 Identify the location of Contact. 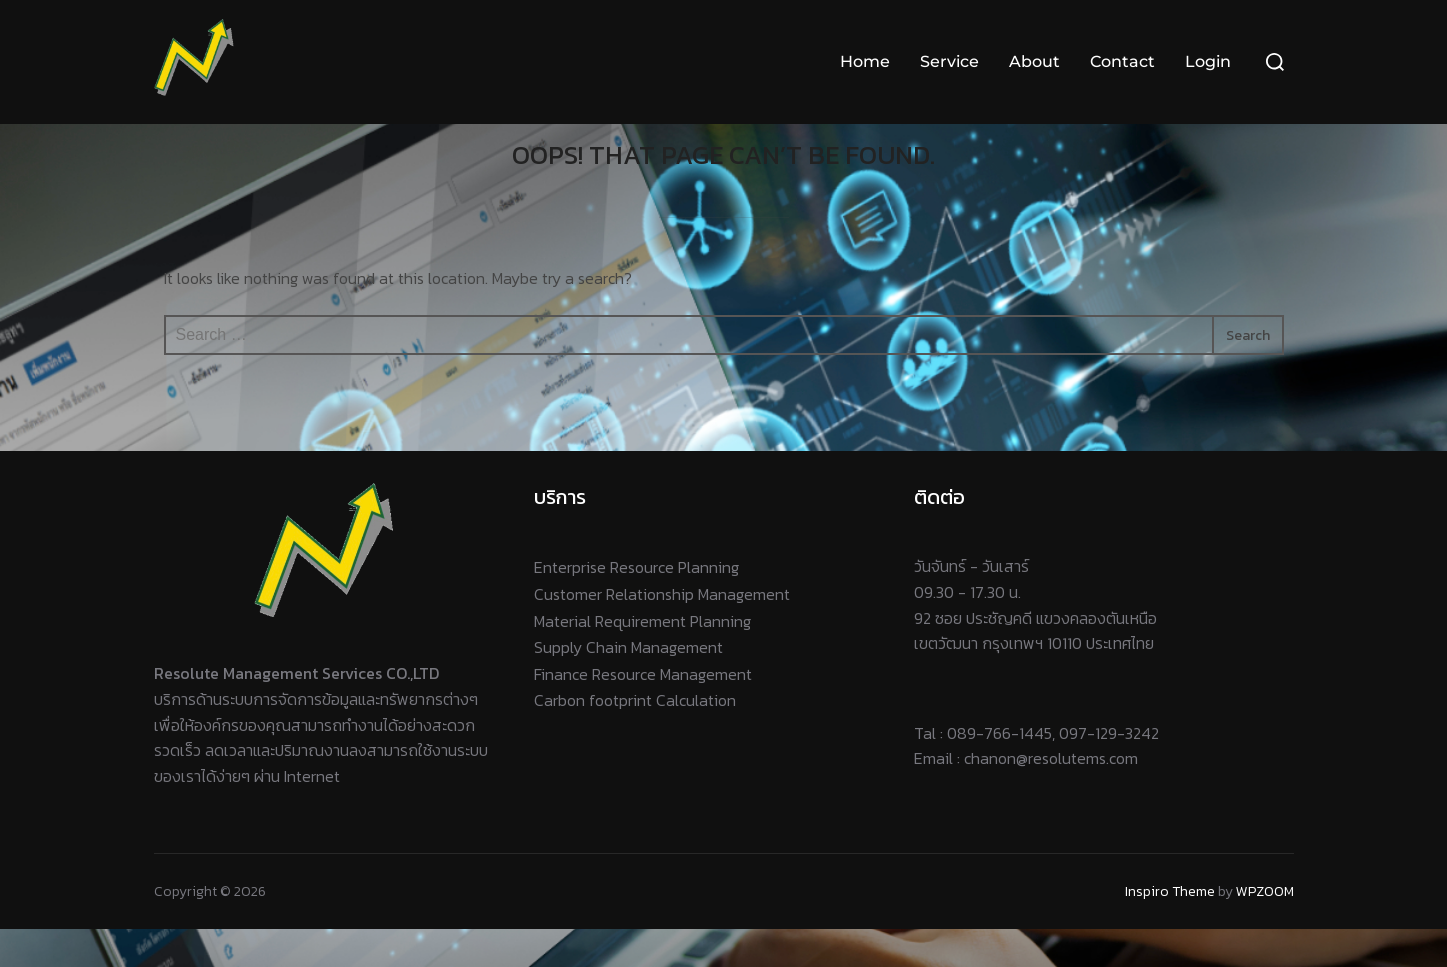
(1122, 61).